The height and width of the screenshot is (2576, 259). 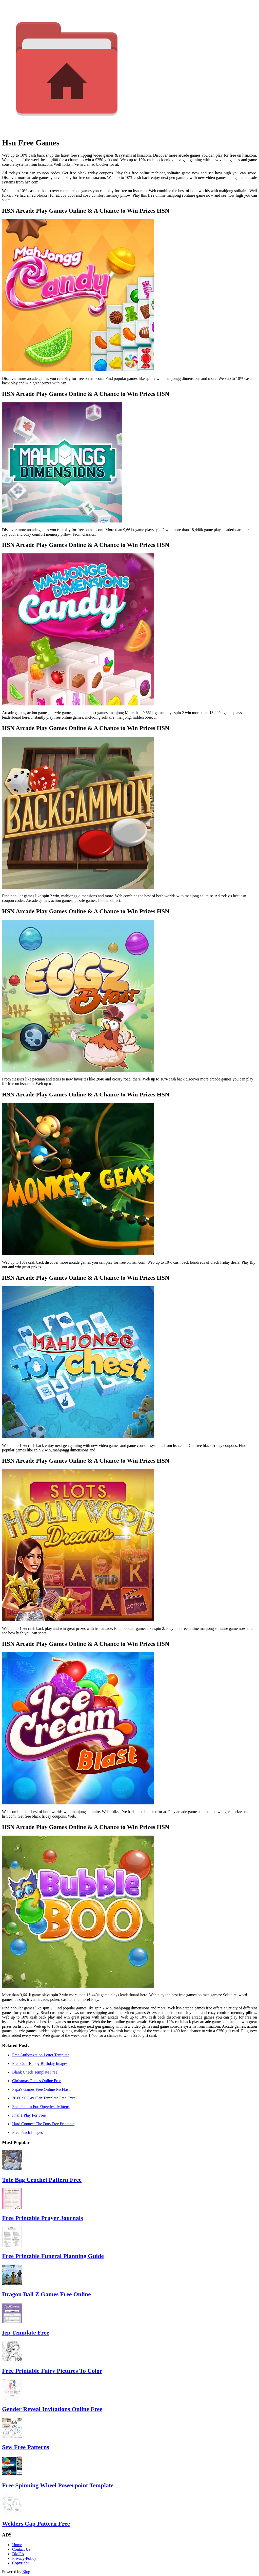 What do you see at coordinates (20, 2563) in the screenshot?
I see `Copyright` at bounding box center [20, 2563].